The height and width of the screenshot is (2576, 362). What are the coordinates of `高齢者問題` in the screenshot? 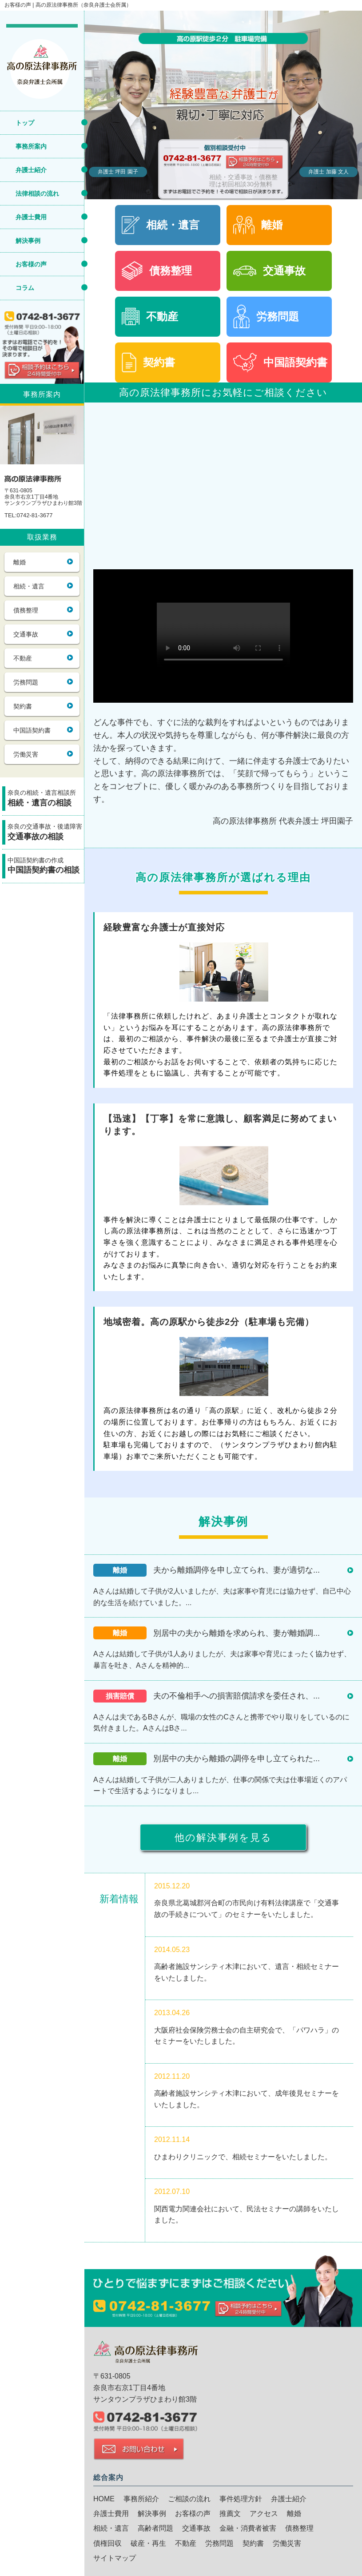 It's located at (155, 2528).